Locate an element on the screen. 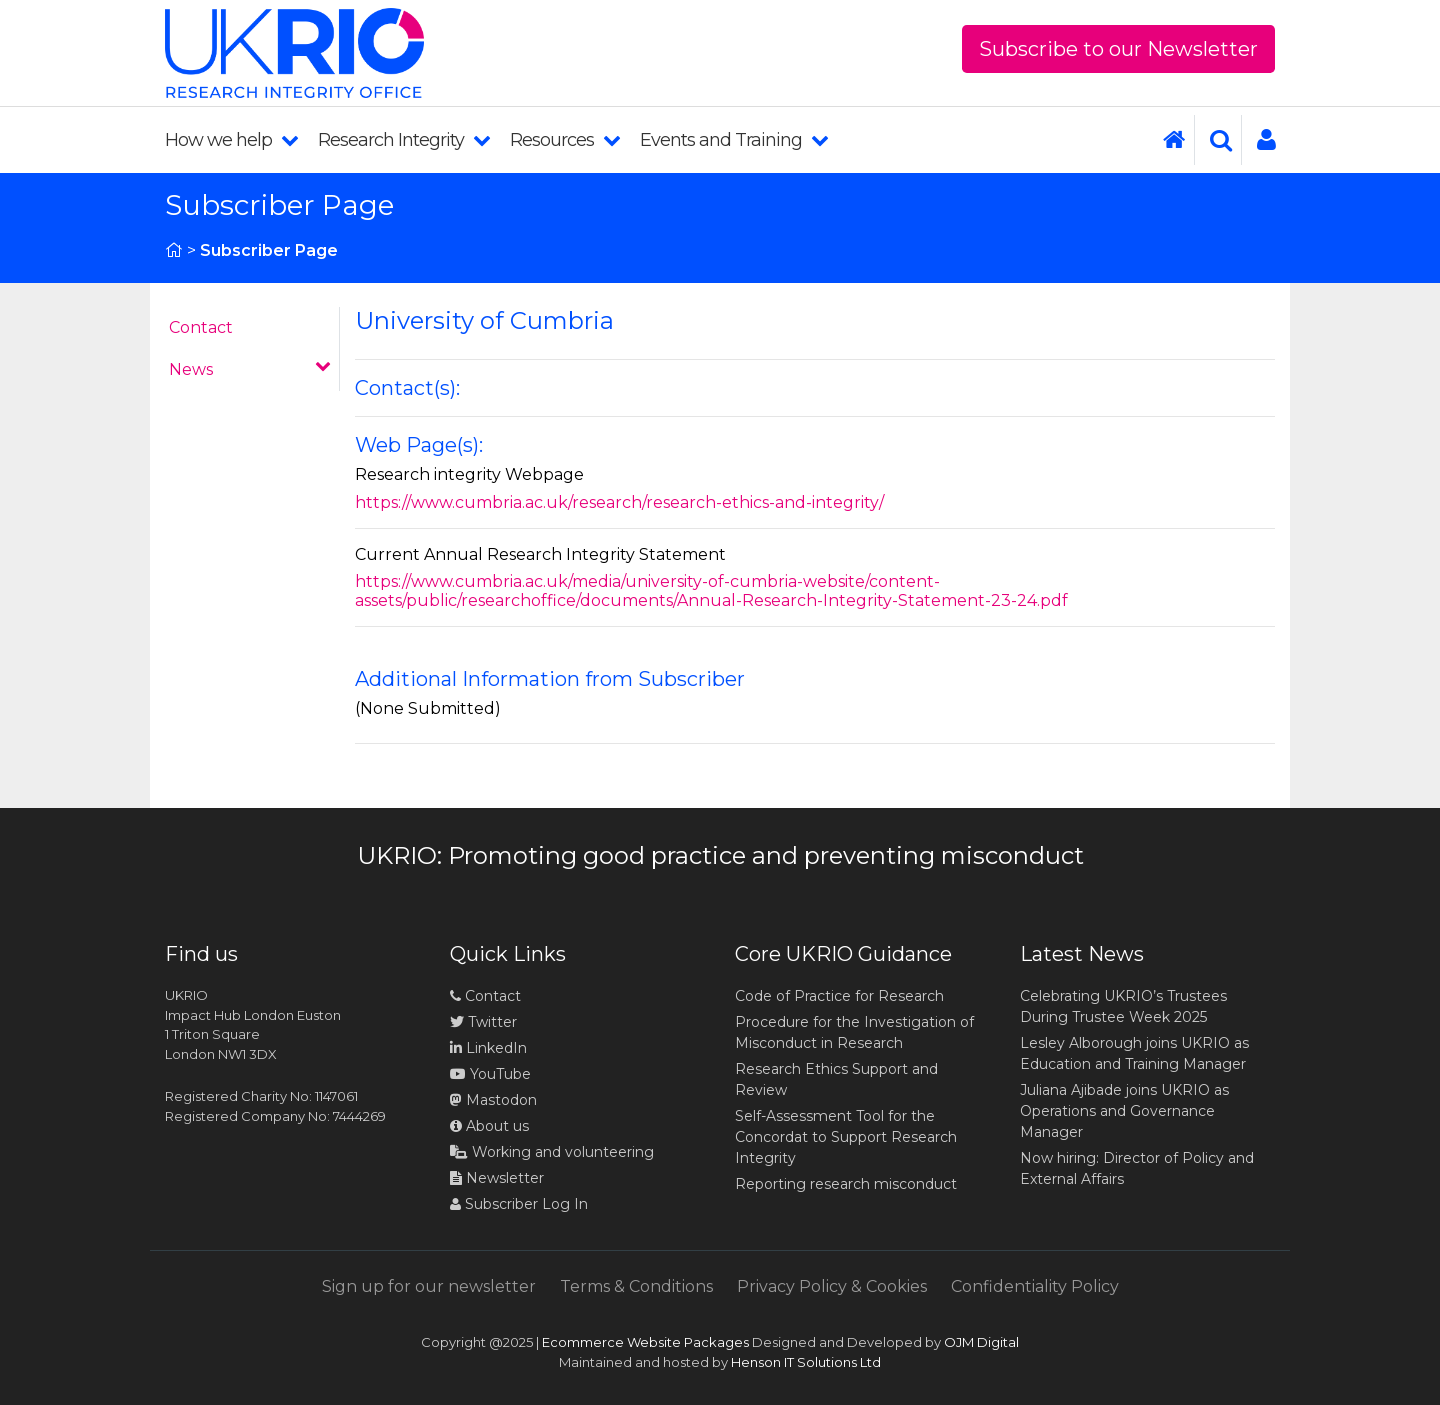 The height and width of the screenshot is (1405, 1440). Subscribe to our Newsletter [button] is located at coordinates (1118, 49).